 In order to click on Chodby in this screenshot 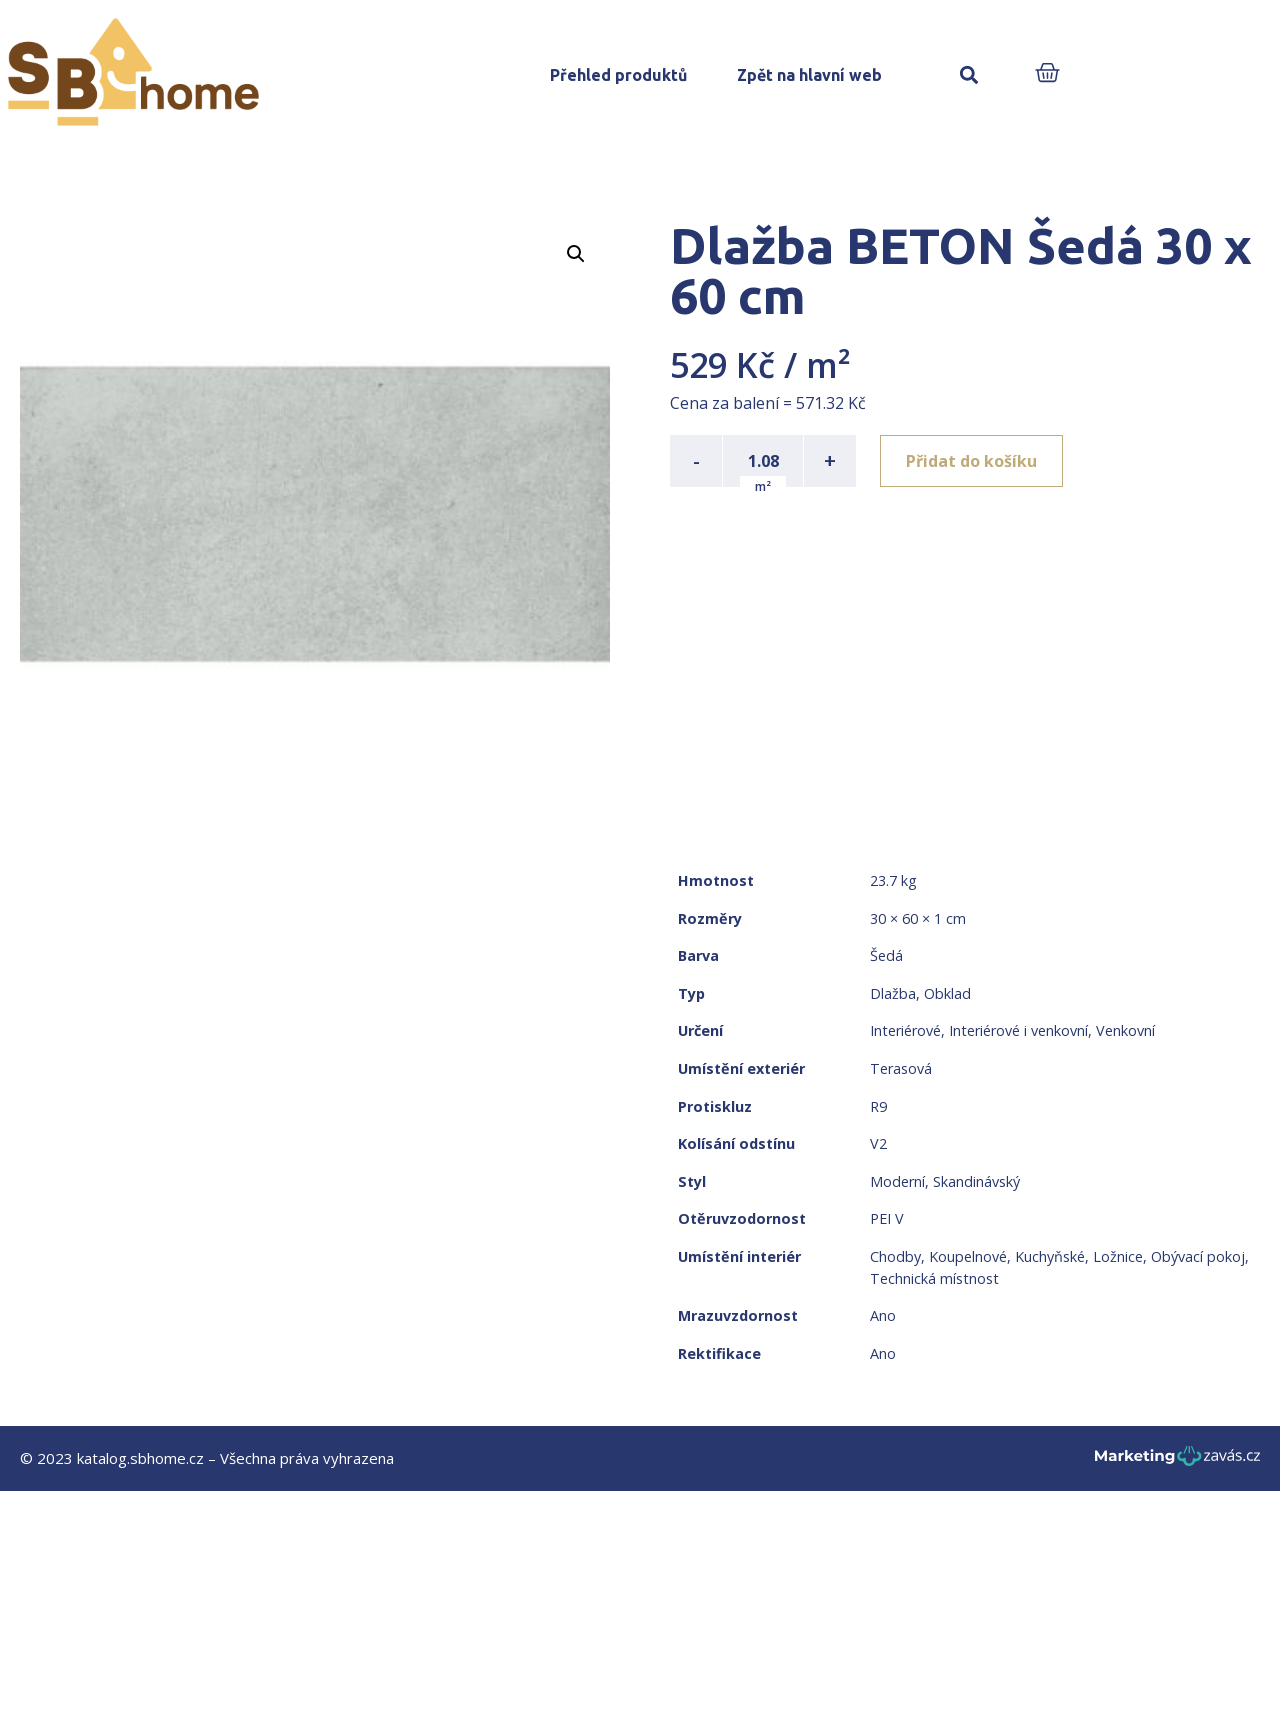, I will do `click(895, 1256)`.